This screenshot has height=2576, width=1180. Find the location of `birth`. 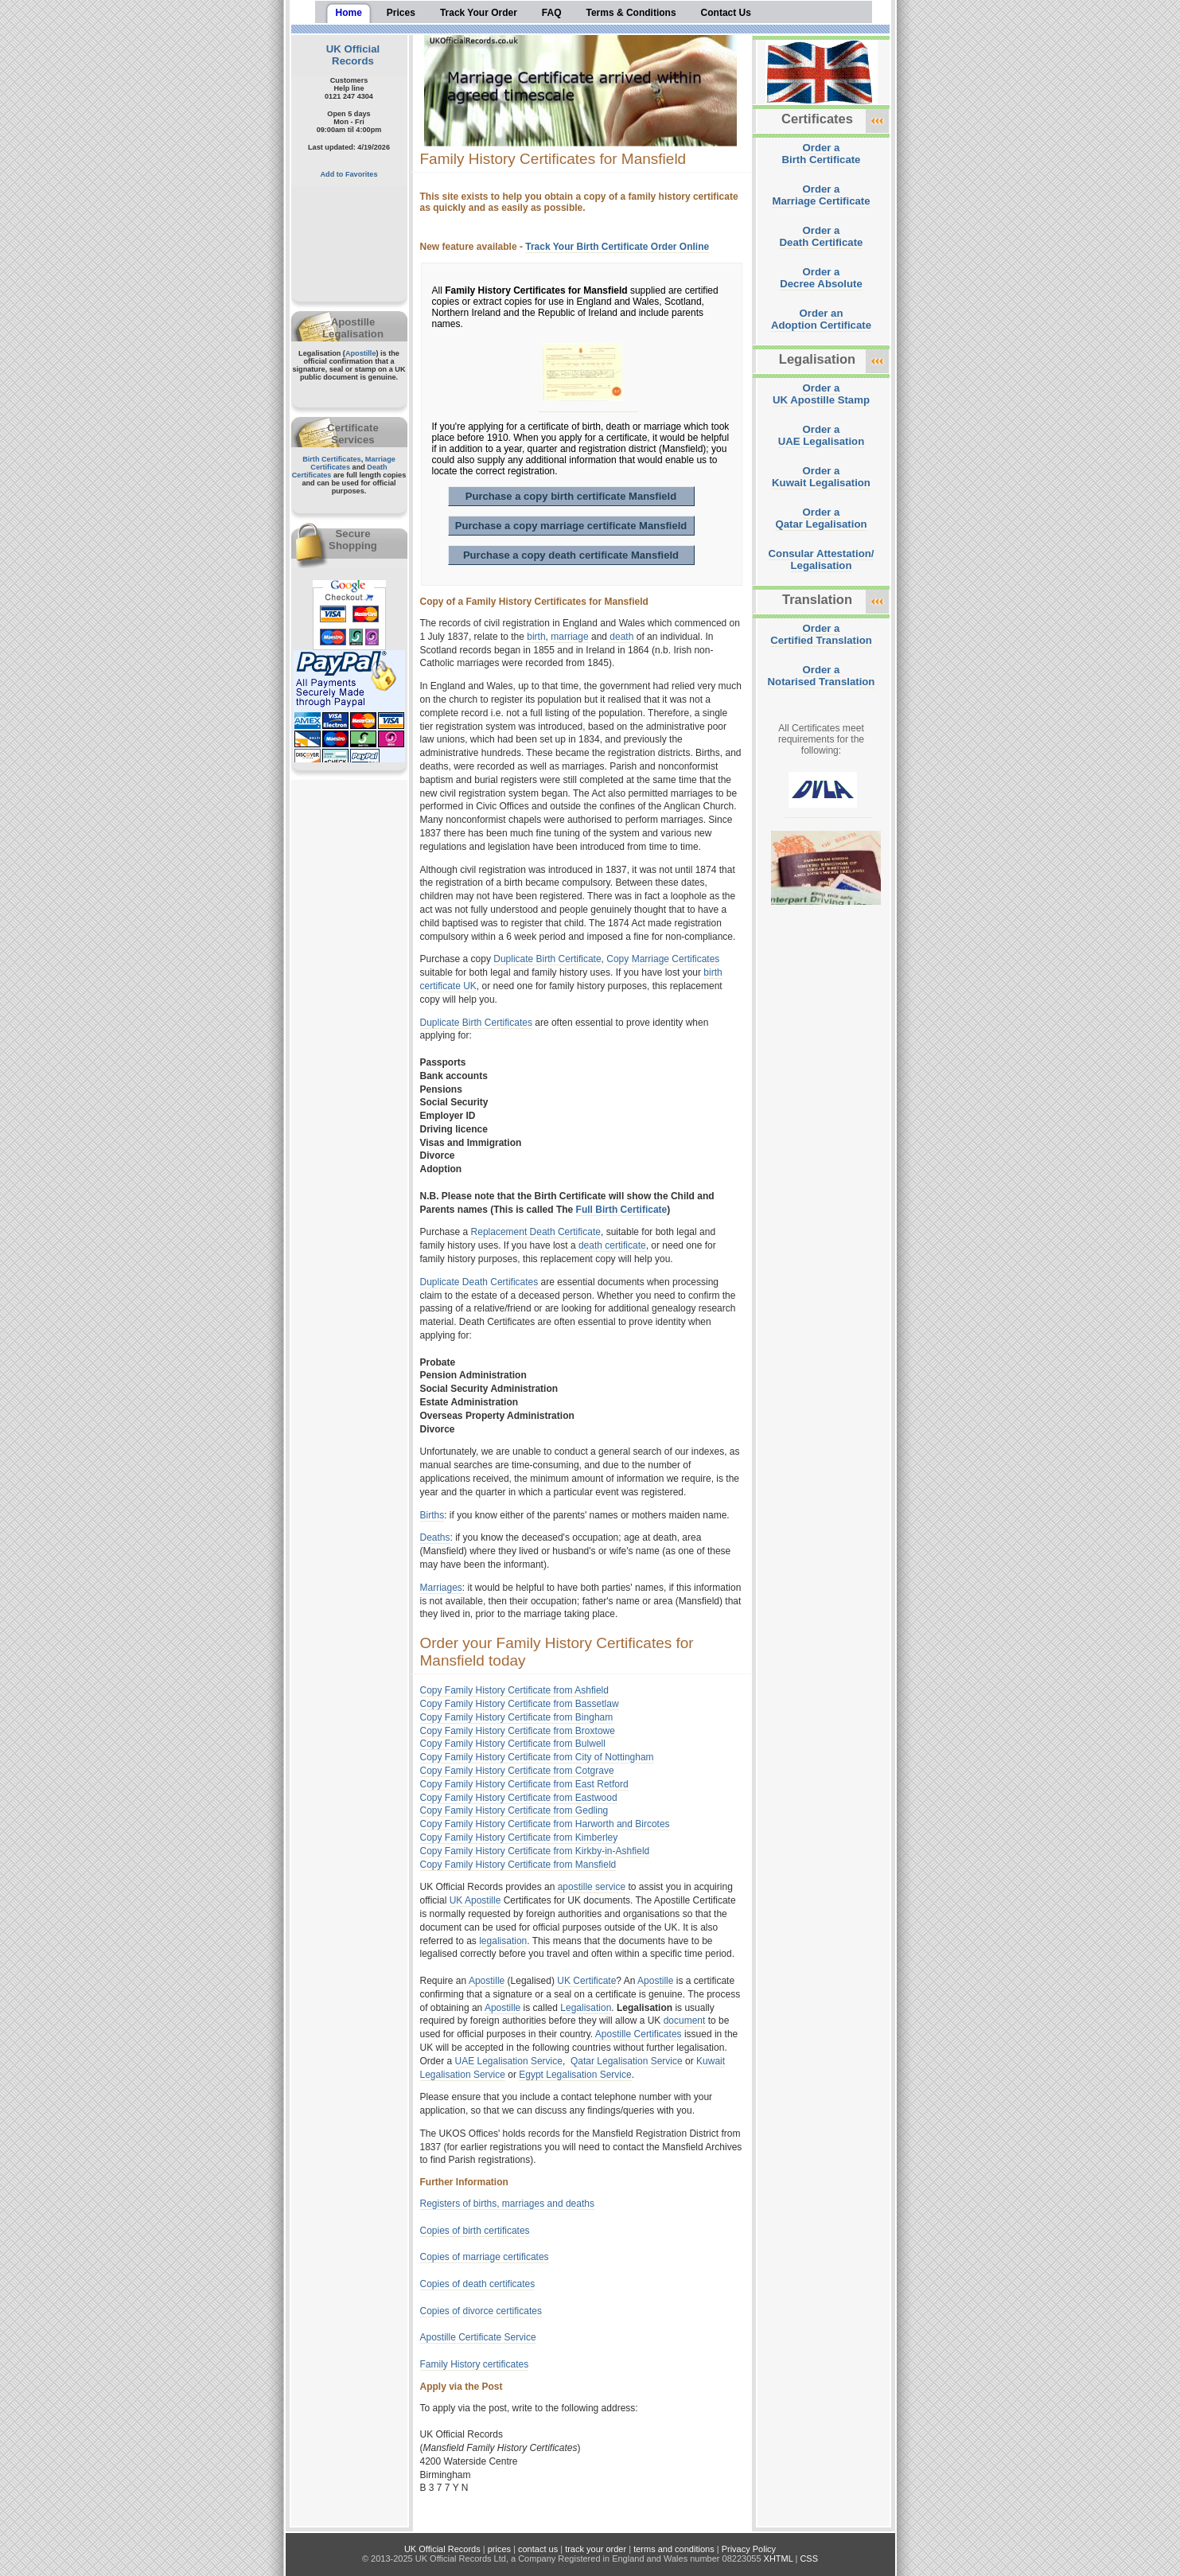

birth is located at coordinates (536, 636).